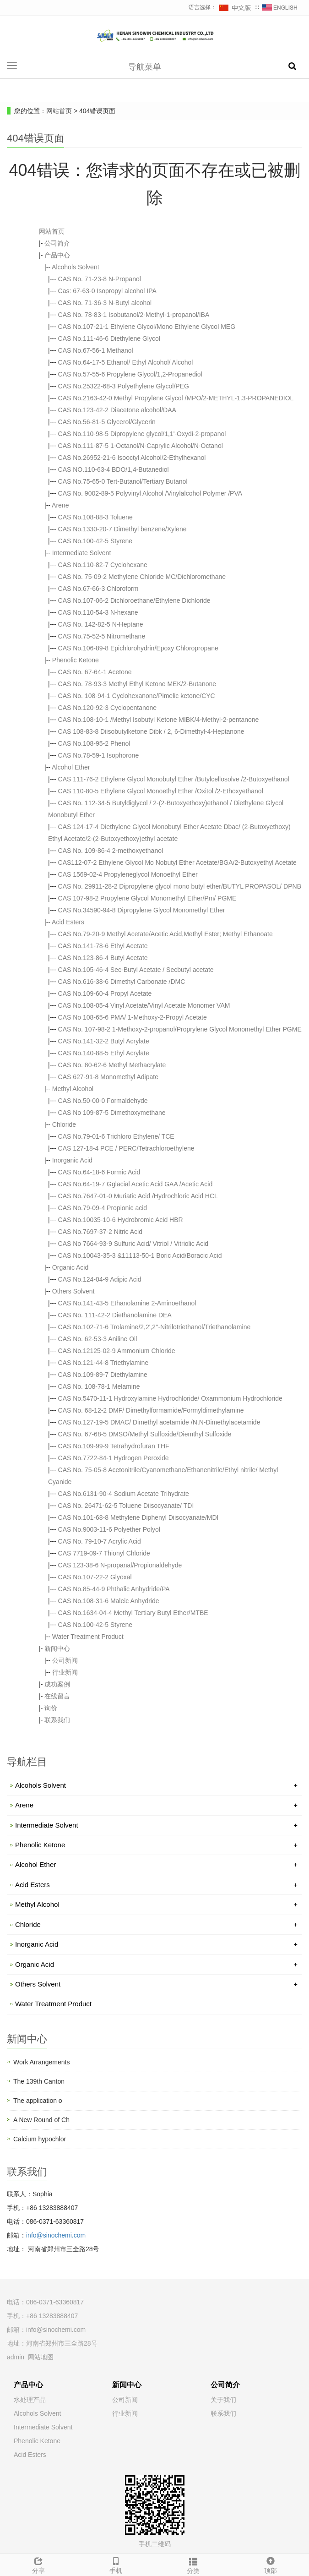 The height and width of the screenshot is (2576, 309). Describe the element at coordinates (59, 111) in the screenshot. I see `网站首页` at that location.